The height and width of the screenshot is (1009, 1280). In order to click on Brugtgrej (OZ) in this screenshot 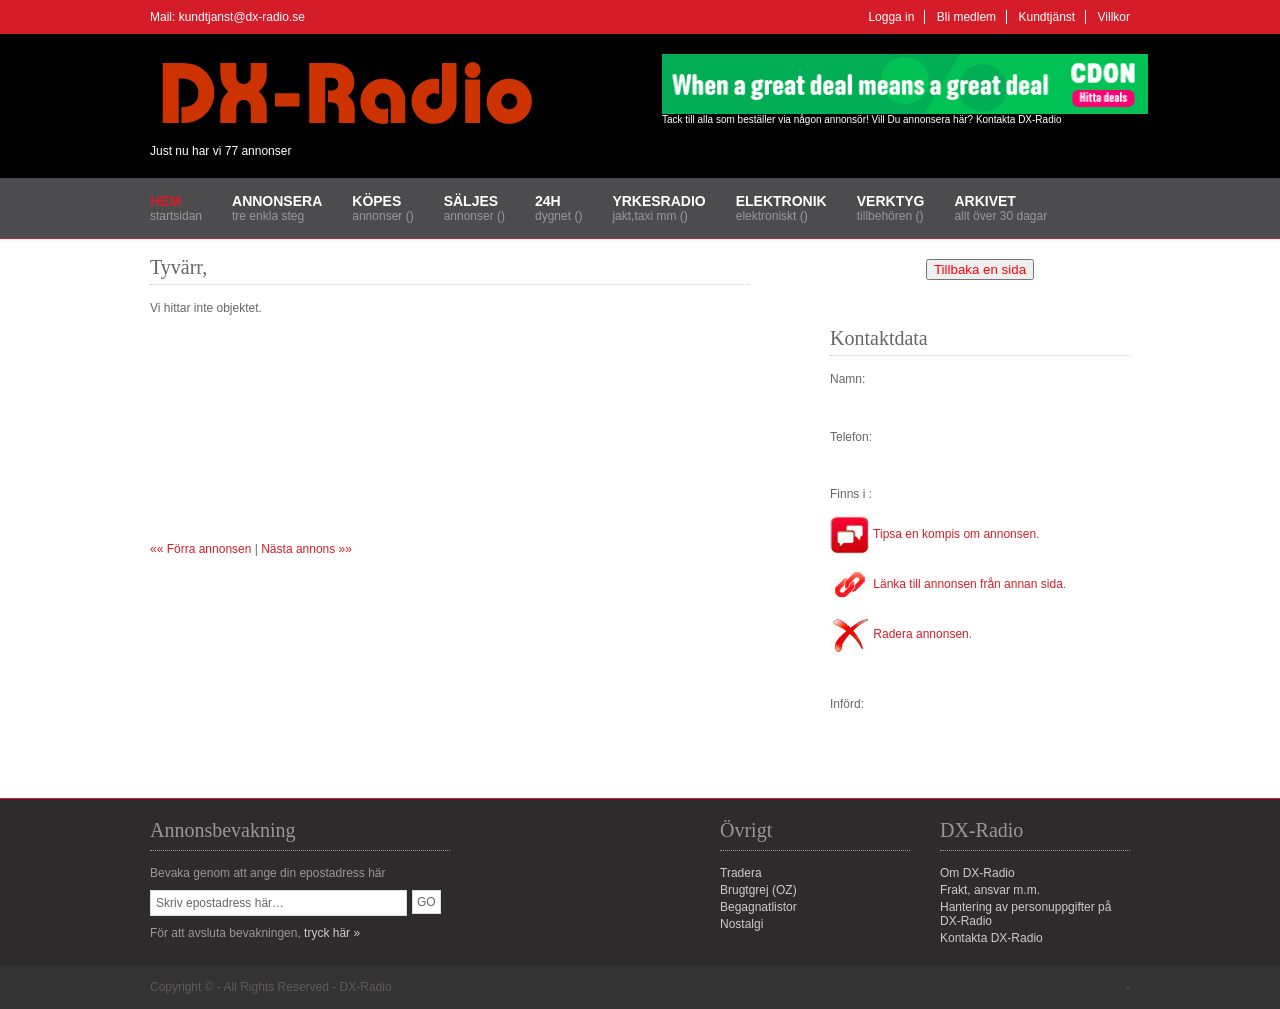, I will do `click(758, 890)`.